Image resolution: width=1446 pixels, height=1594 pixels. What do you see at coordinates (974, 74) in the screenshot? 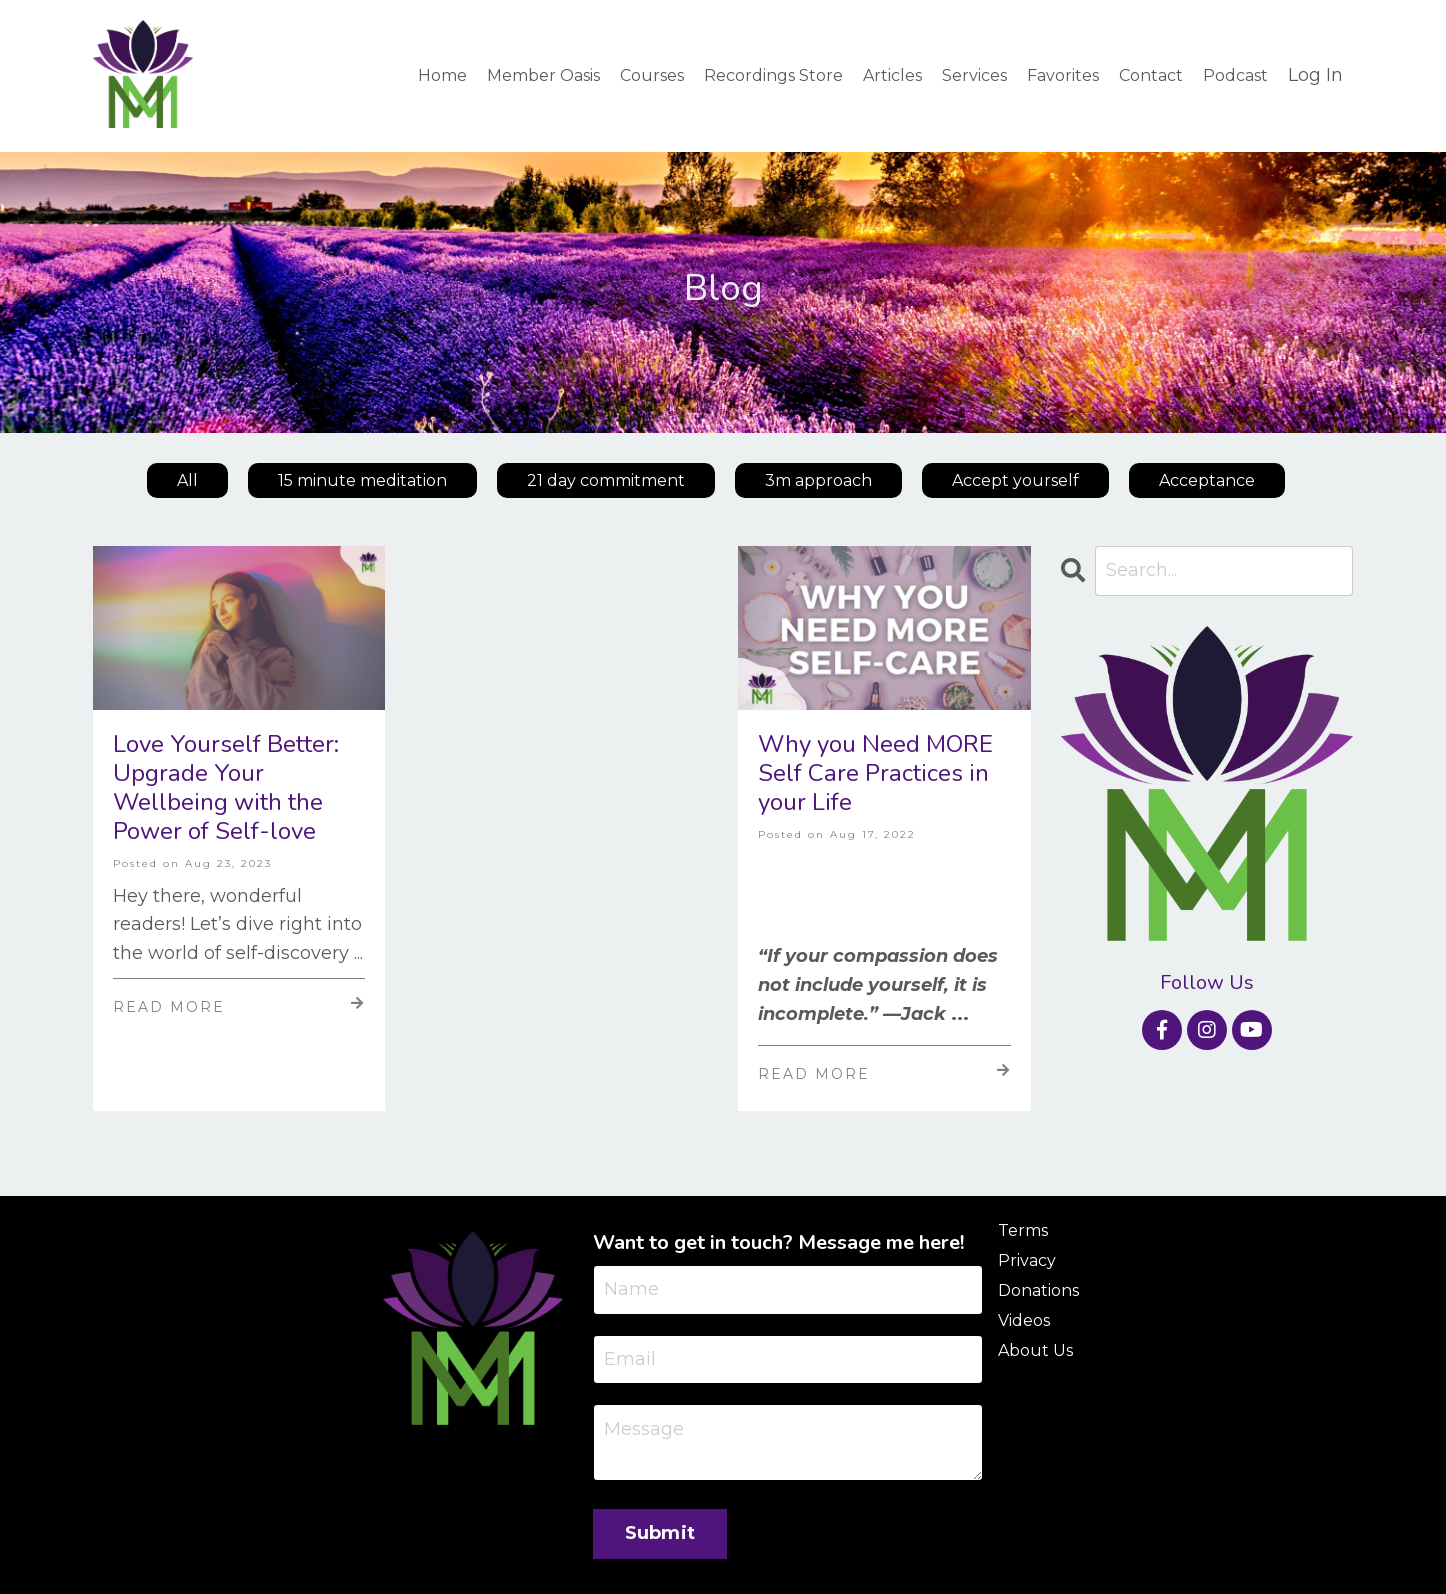
I see `Services` at bounding box center [974, 74].